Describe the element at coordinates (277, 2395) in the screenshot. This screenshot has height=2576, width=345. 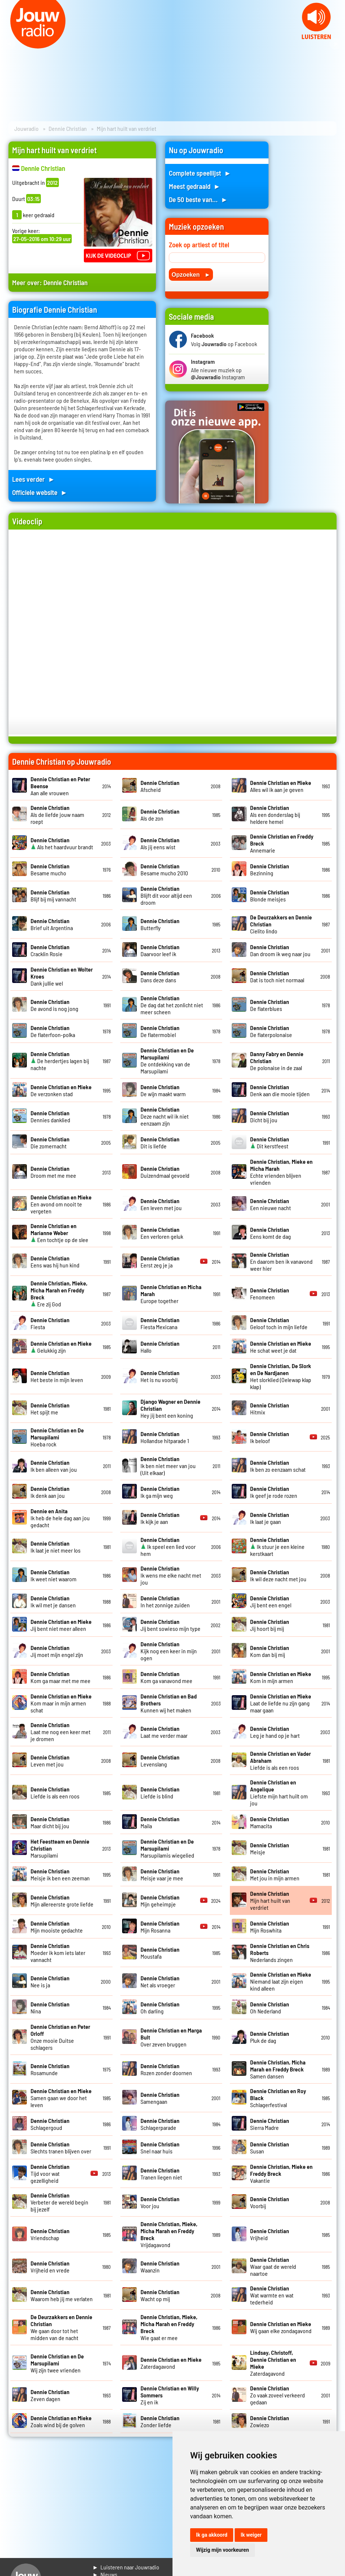
I see `Zo vaak zoveel verkeerd gedaan` at that location.